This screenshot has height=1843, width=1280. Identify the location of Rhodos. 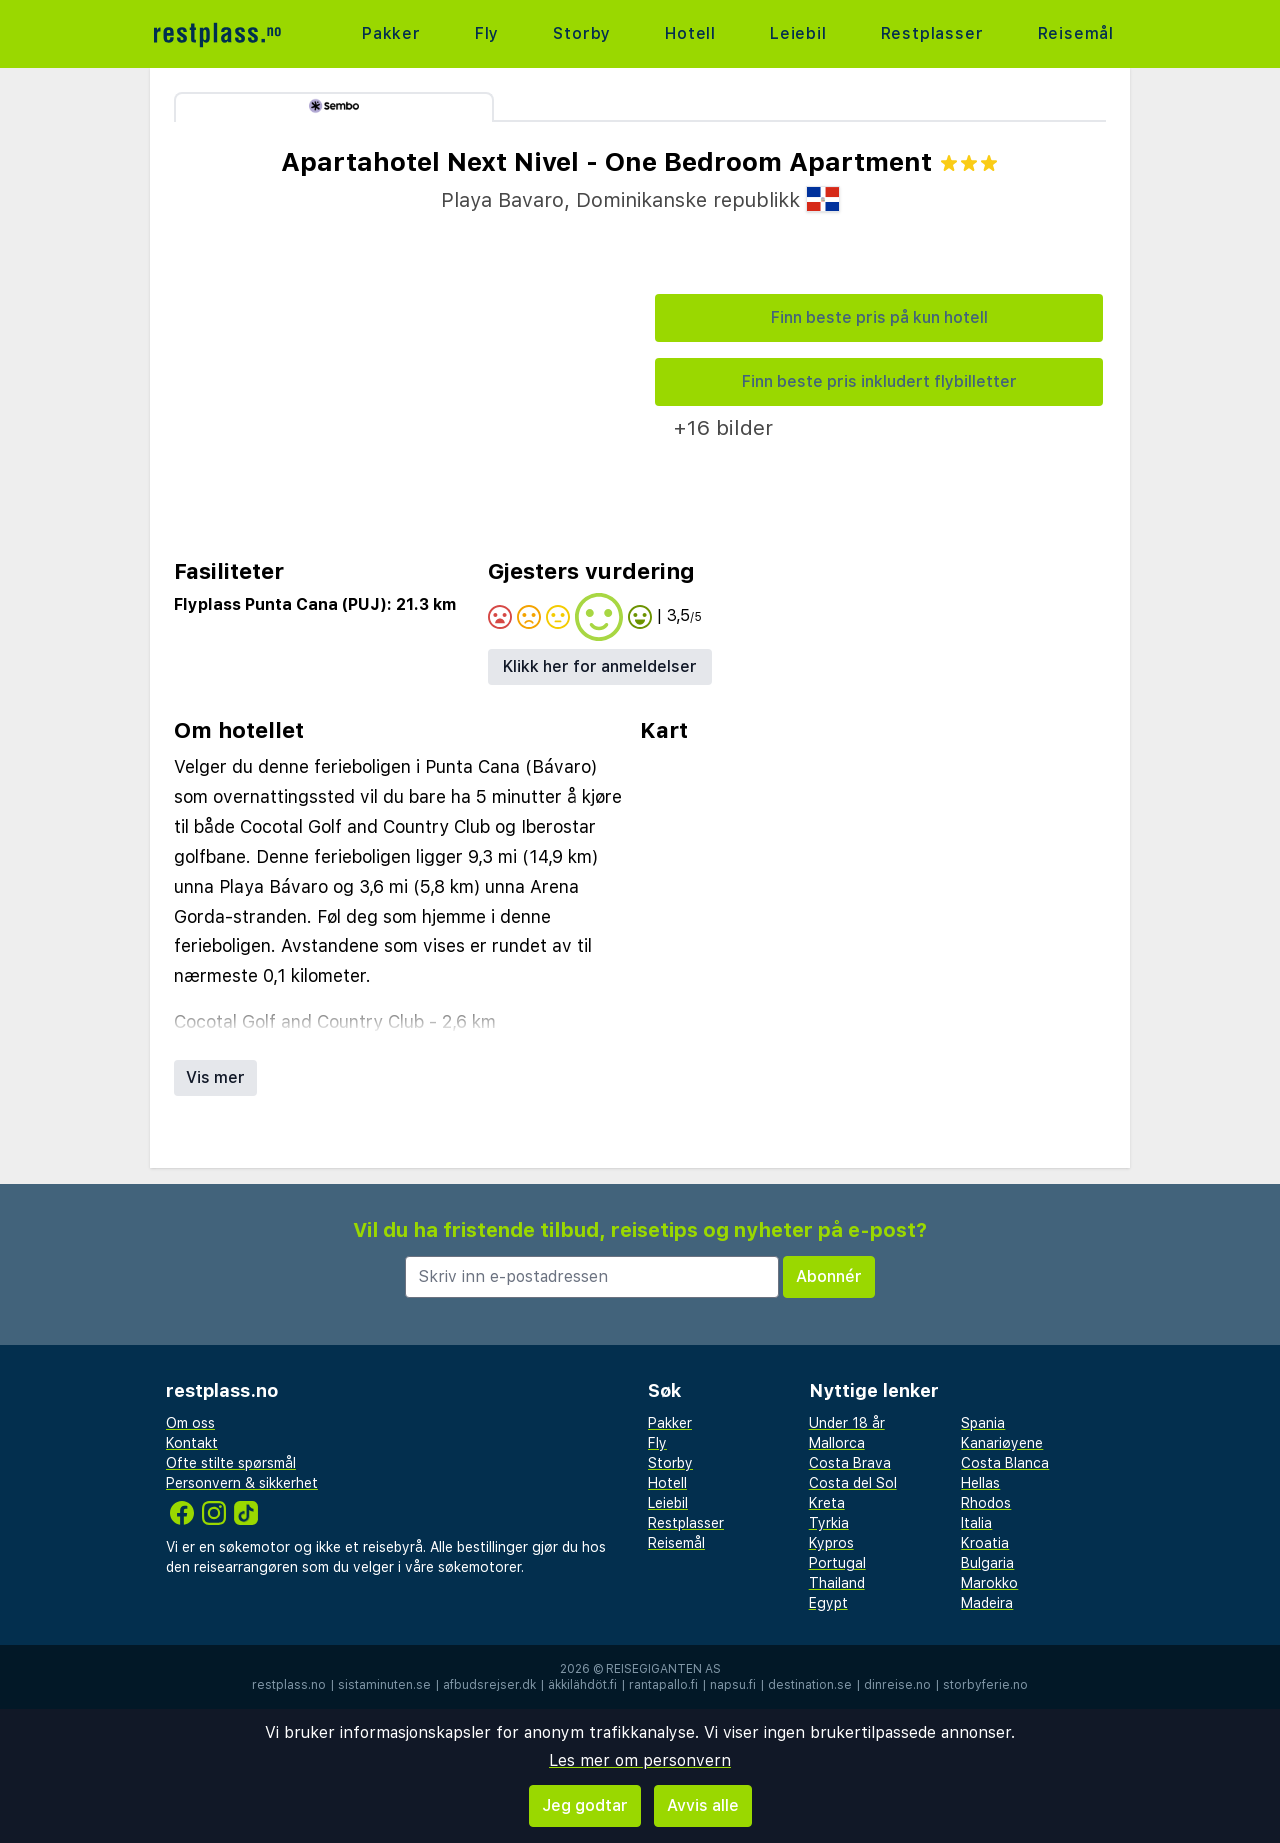
(986, 1503).